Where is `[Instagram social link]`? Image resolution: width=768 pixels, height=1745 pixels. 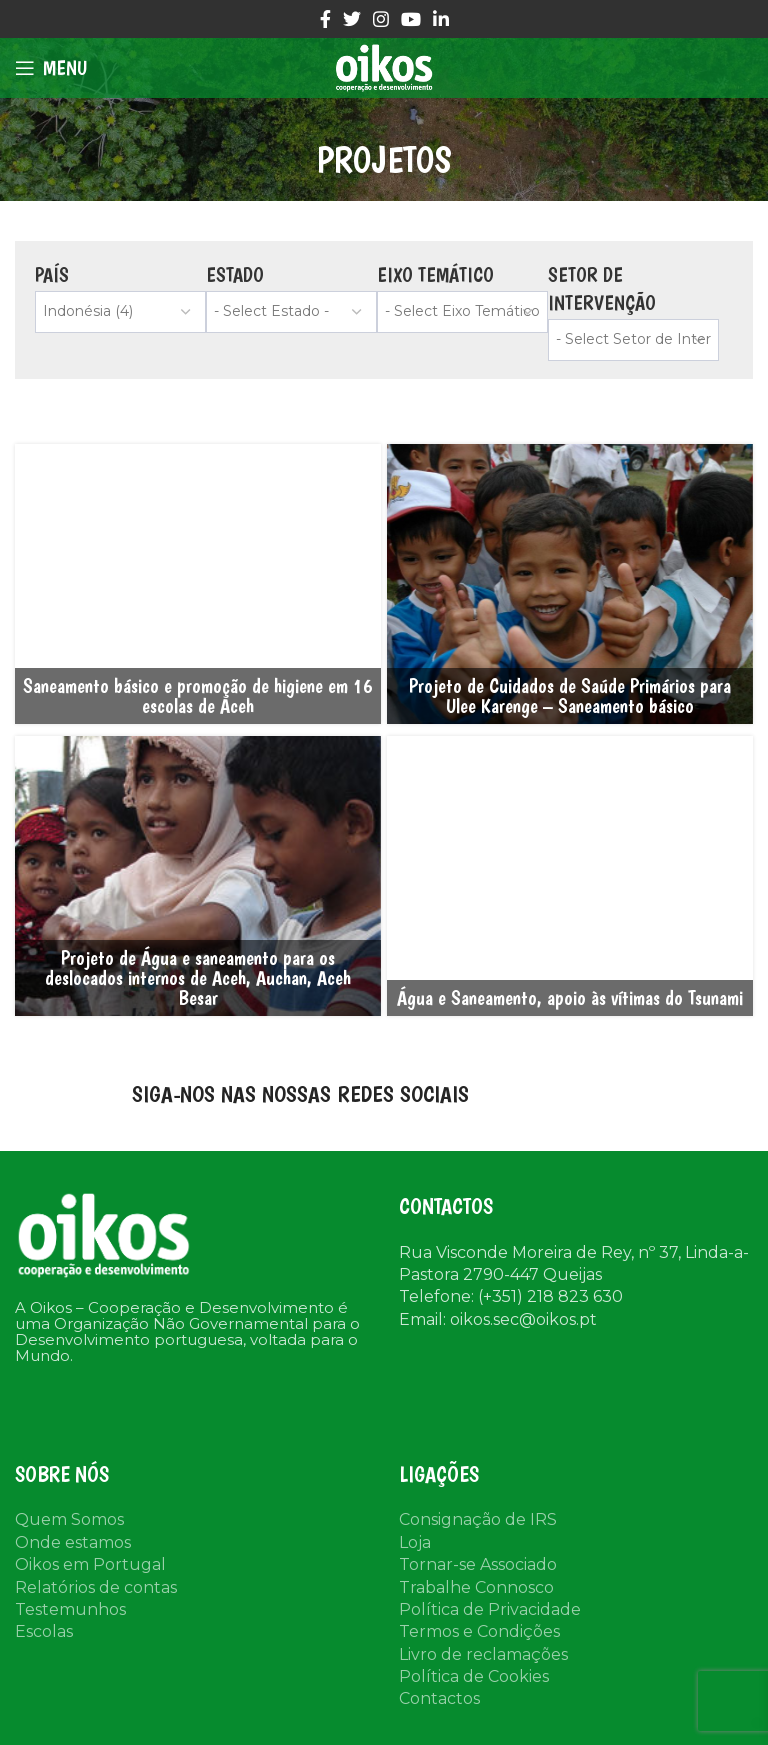 [Instagram social link] is located at coordinates (381, 19).